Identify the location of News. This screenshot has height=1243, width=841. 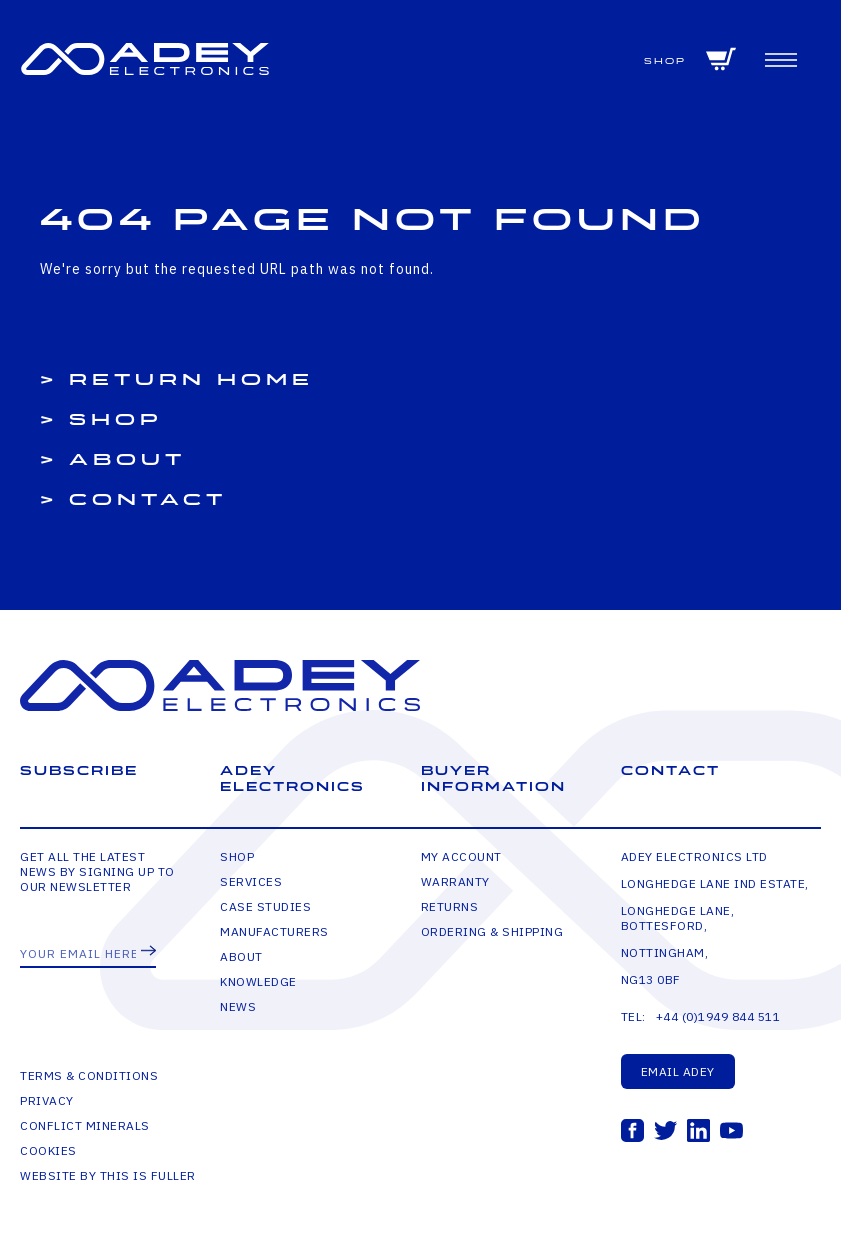
(238, 1006).